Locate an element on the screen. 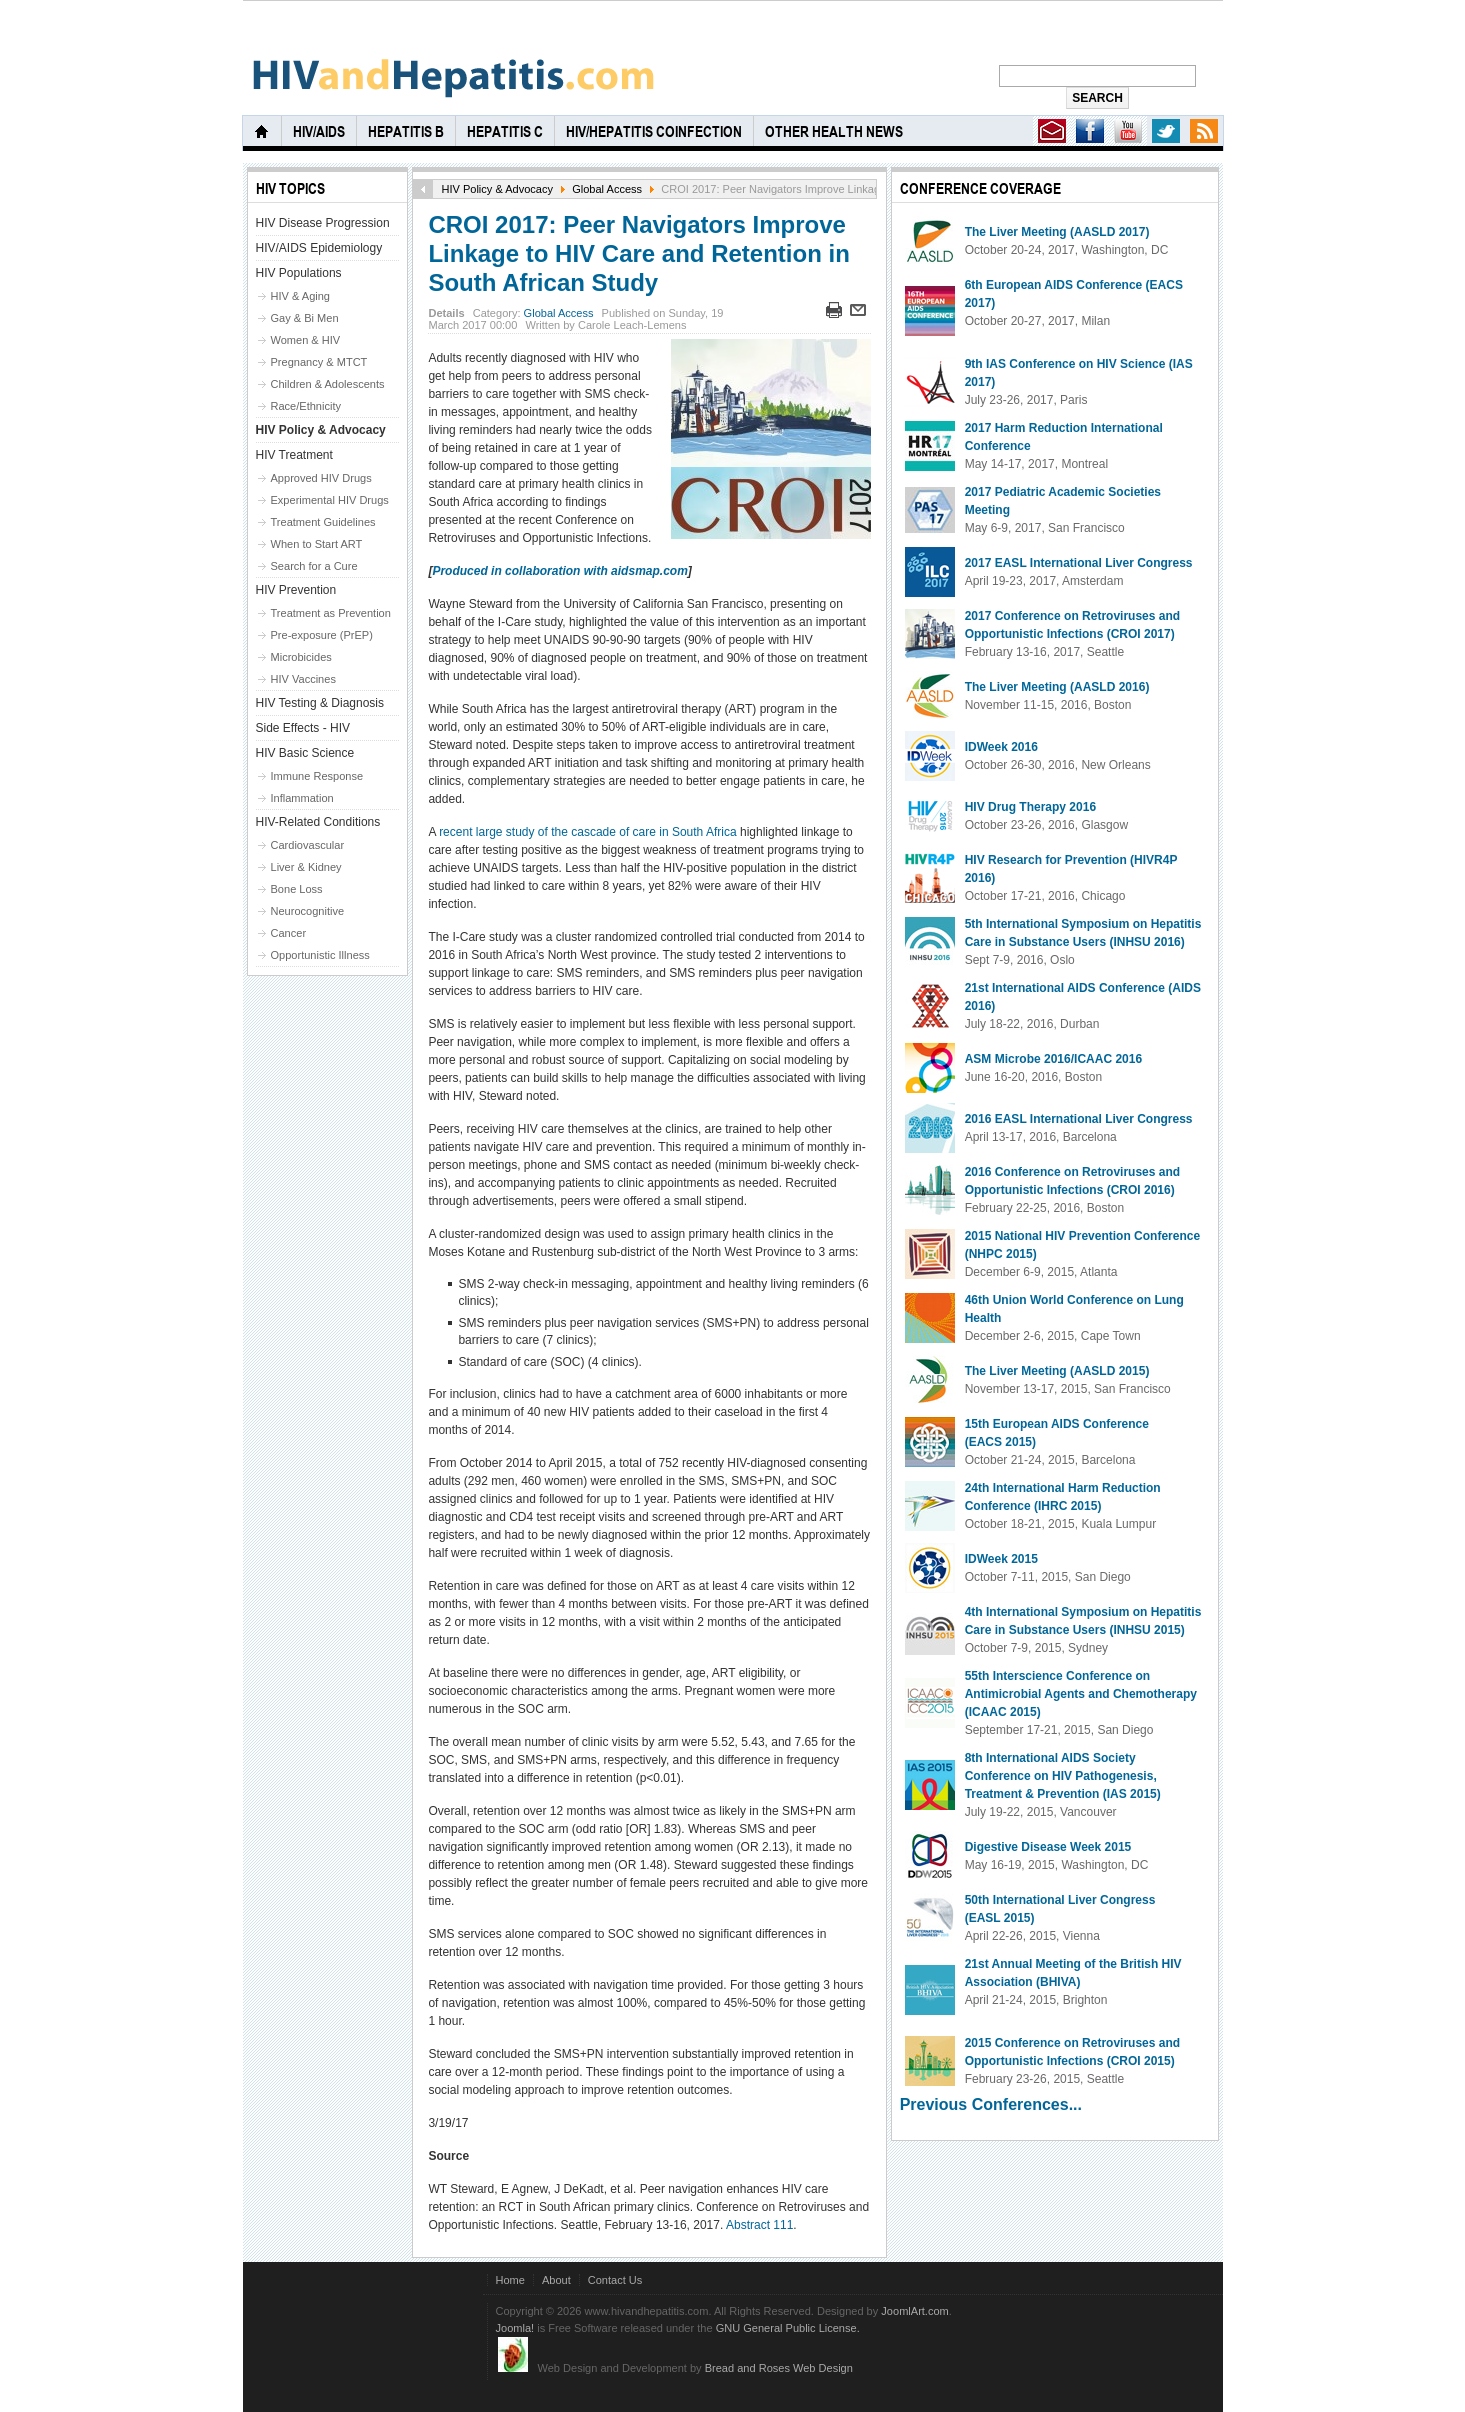 The width and height of the screenshot is (1465, 2412). Children & Adolescents is located at coordinates (328, 384).